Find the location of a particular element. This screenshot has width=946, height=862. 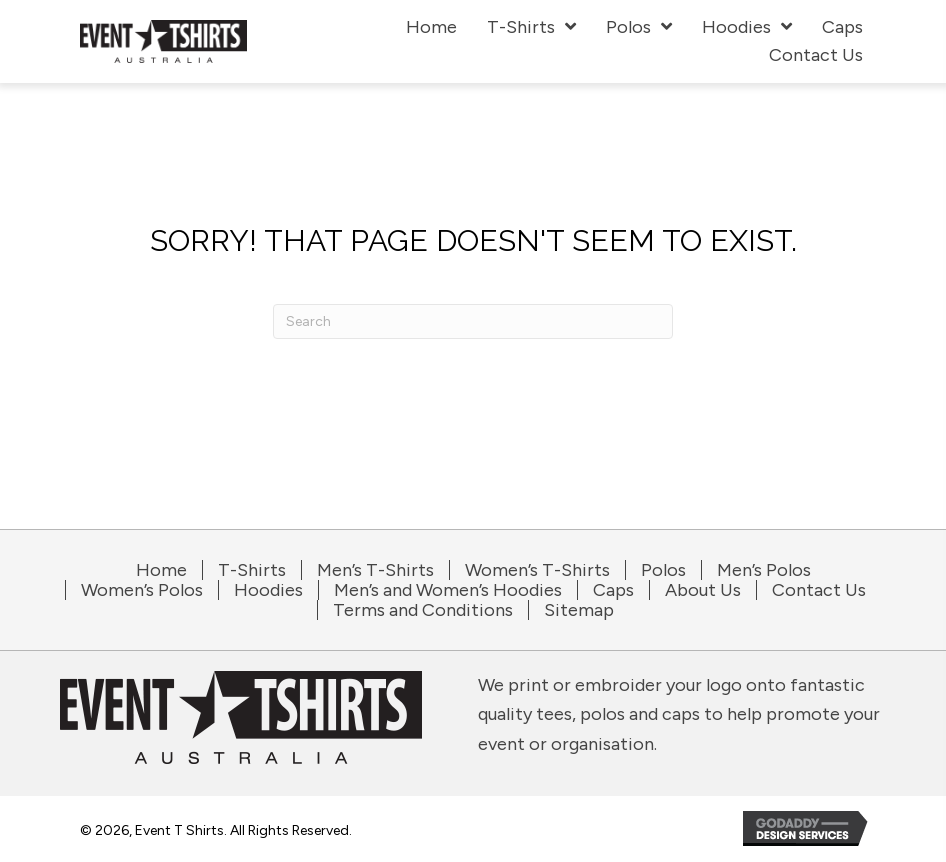

Men’s and Women’s Hoodies is located at coordinates (448, 590).